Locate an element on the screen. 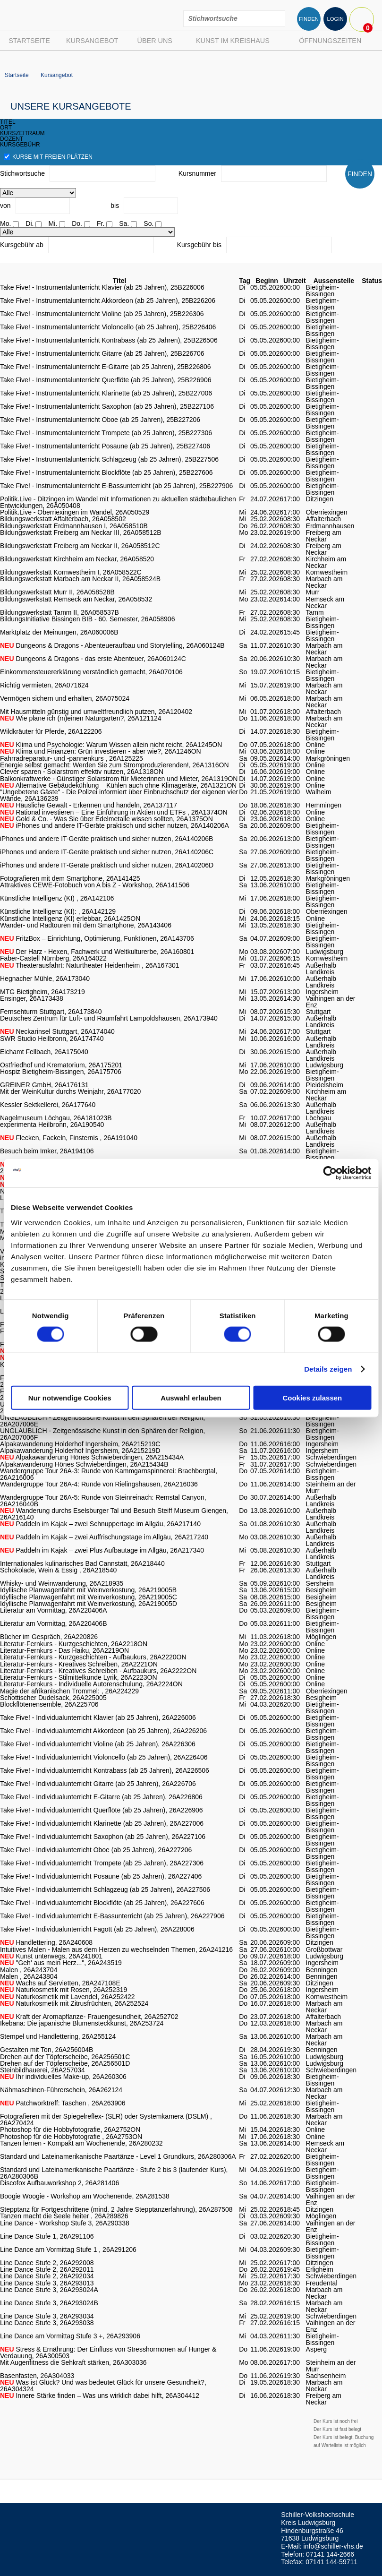 This screenshot has width=382, height=2576. Line Dance Stufe 3, 26A293013 is located at coordinates (47, 2283).